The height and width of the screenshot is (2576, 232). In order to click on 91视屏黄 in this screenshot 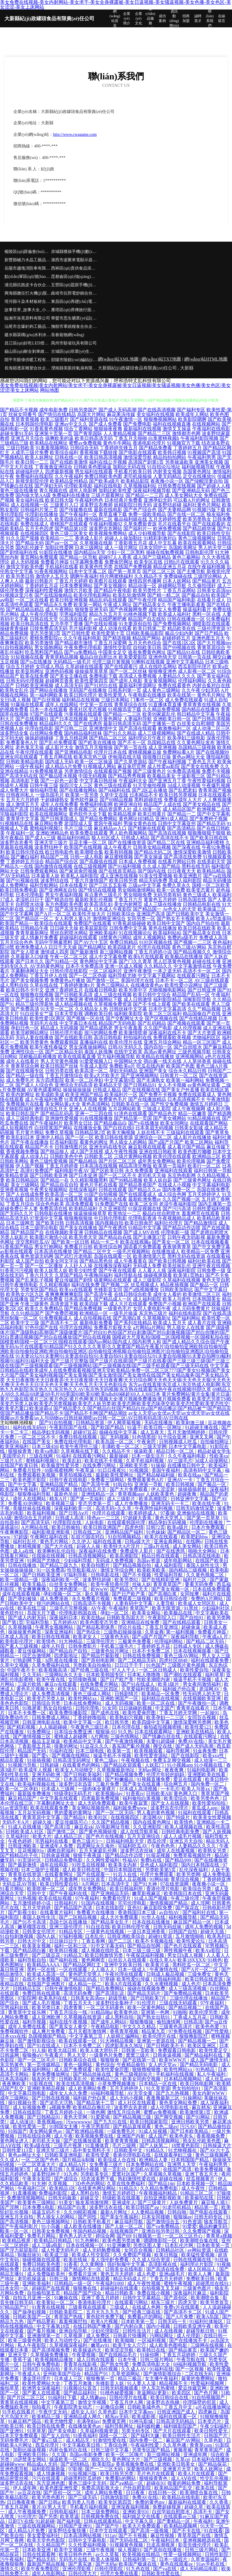, I will do `click(31, 1707)`.